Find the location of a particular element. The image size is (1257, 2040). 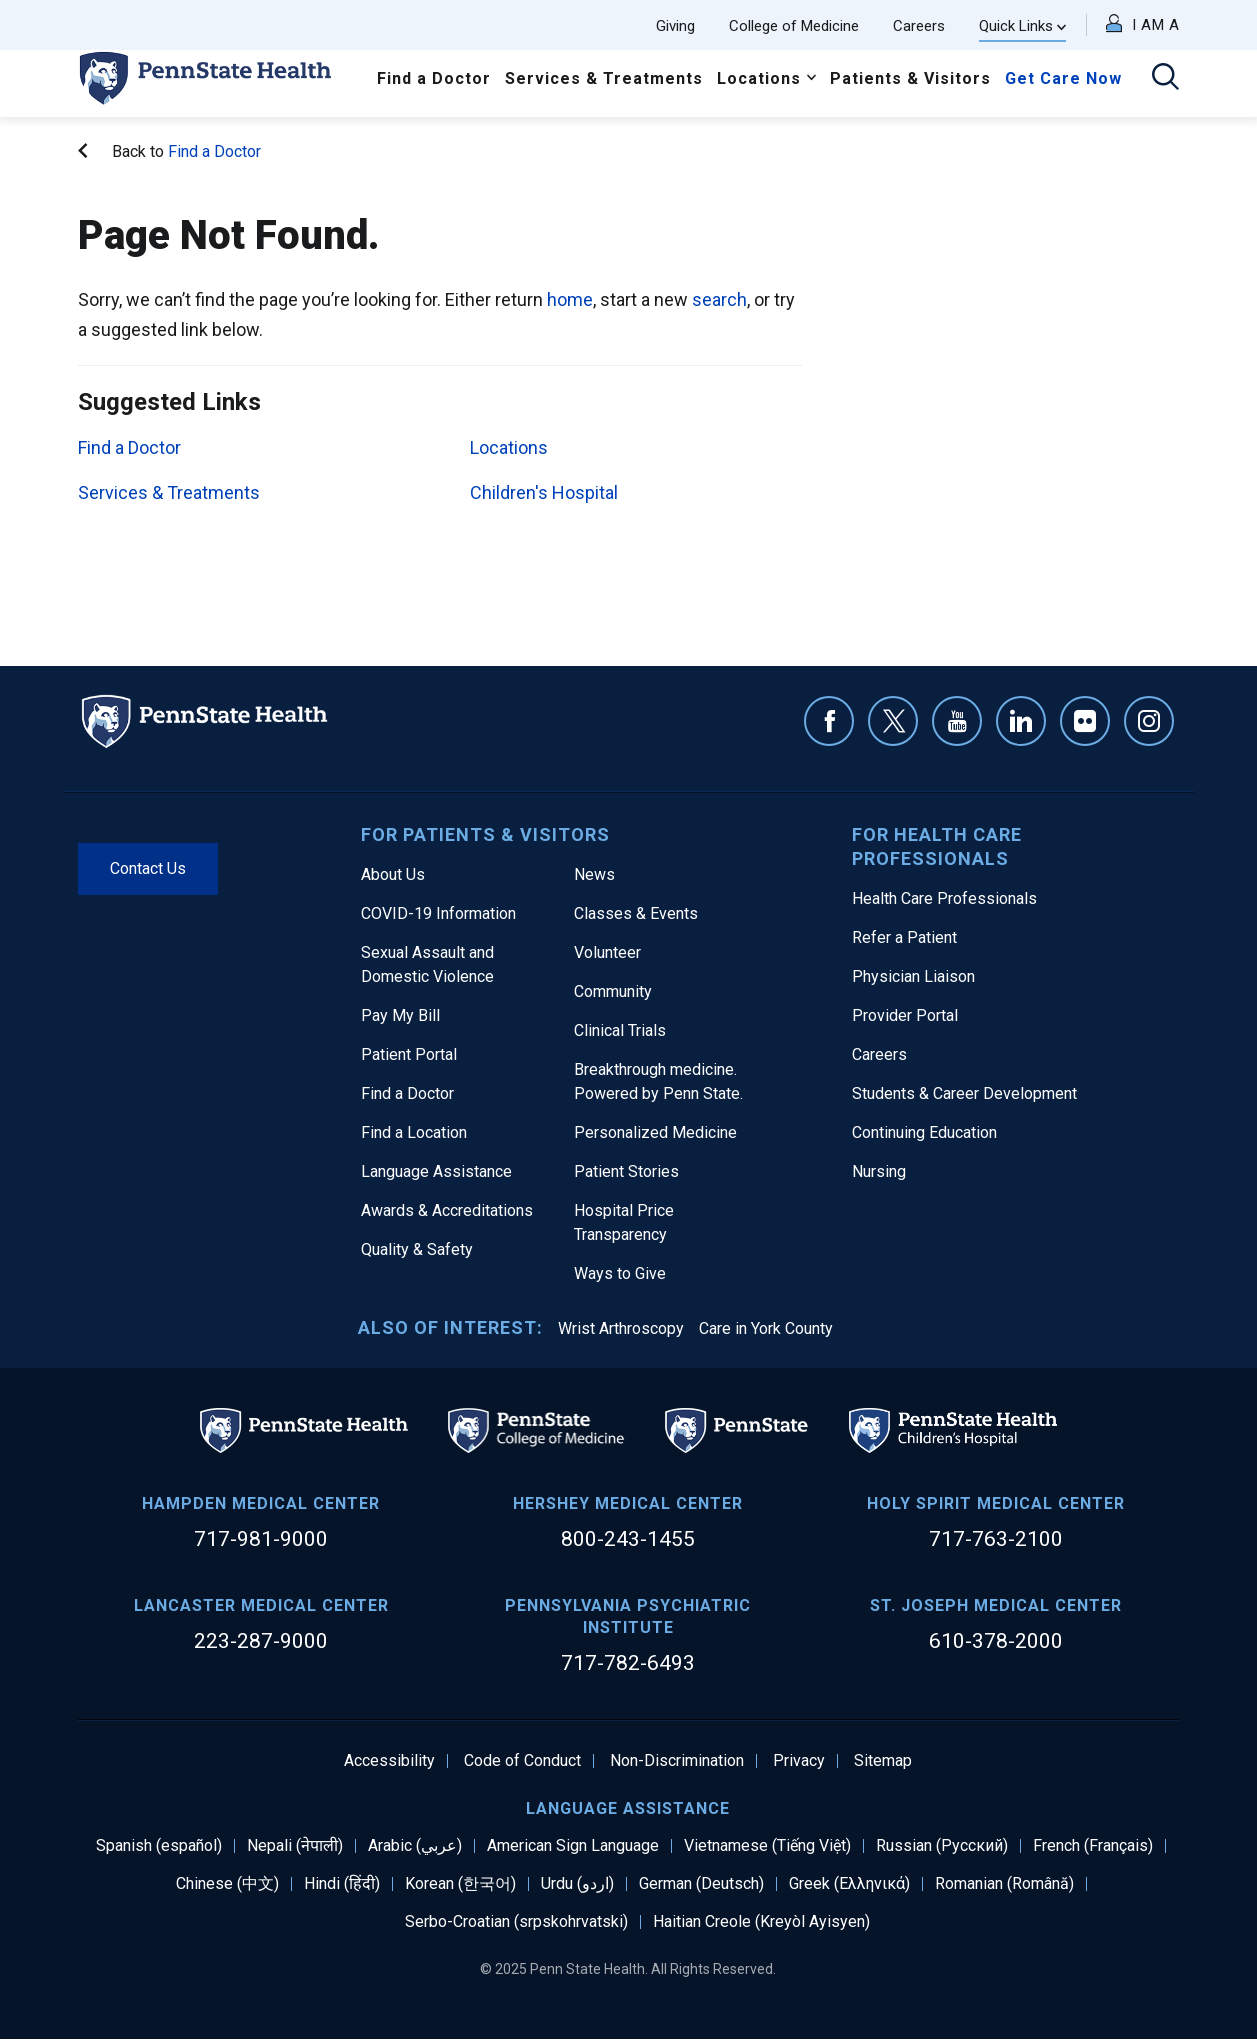

Greek (Ελληνικά) is located at coordinates (849, 1884).